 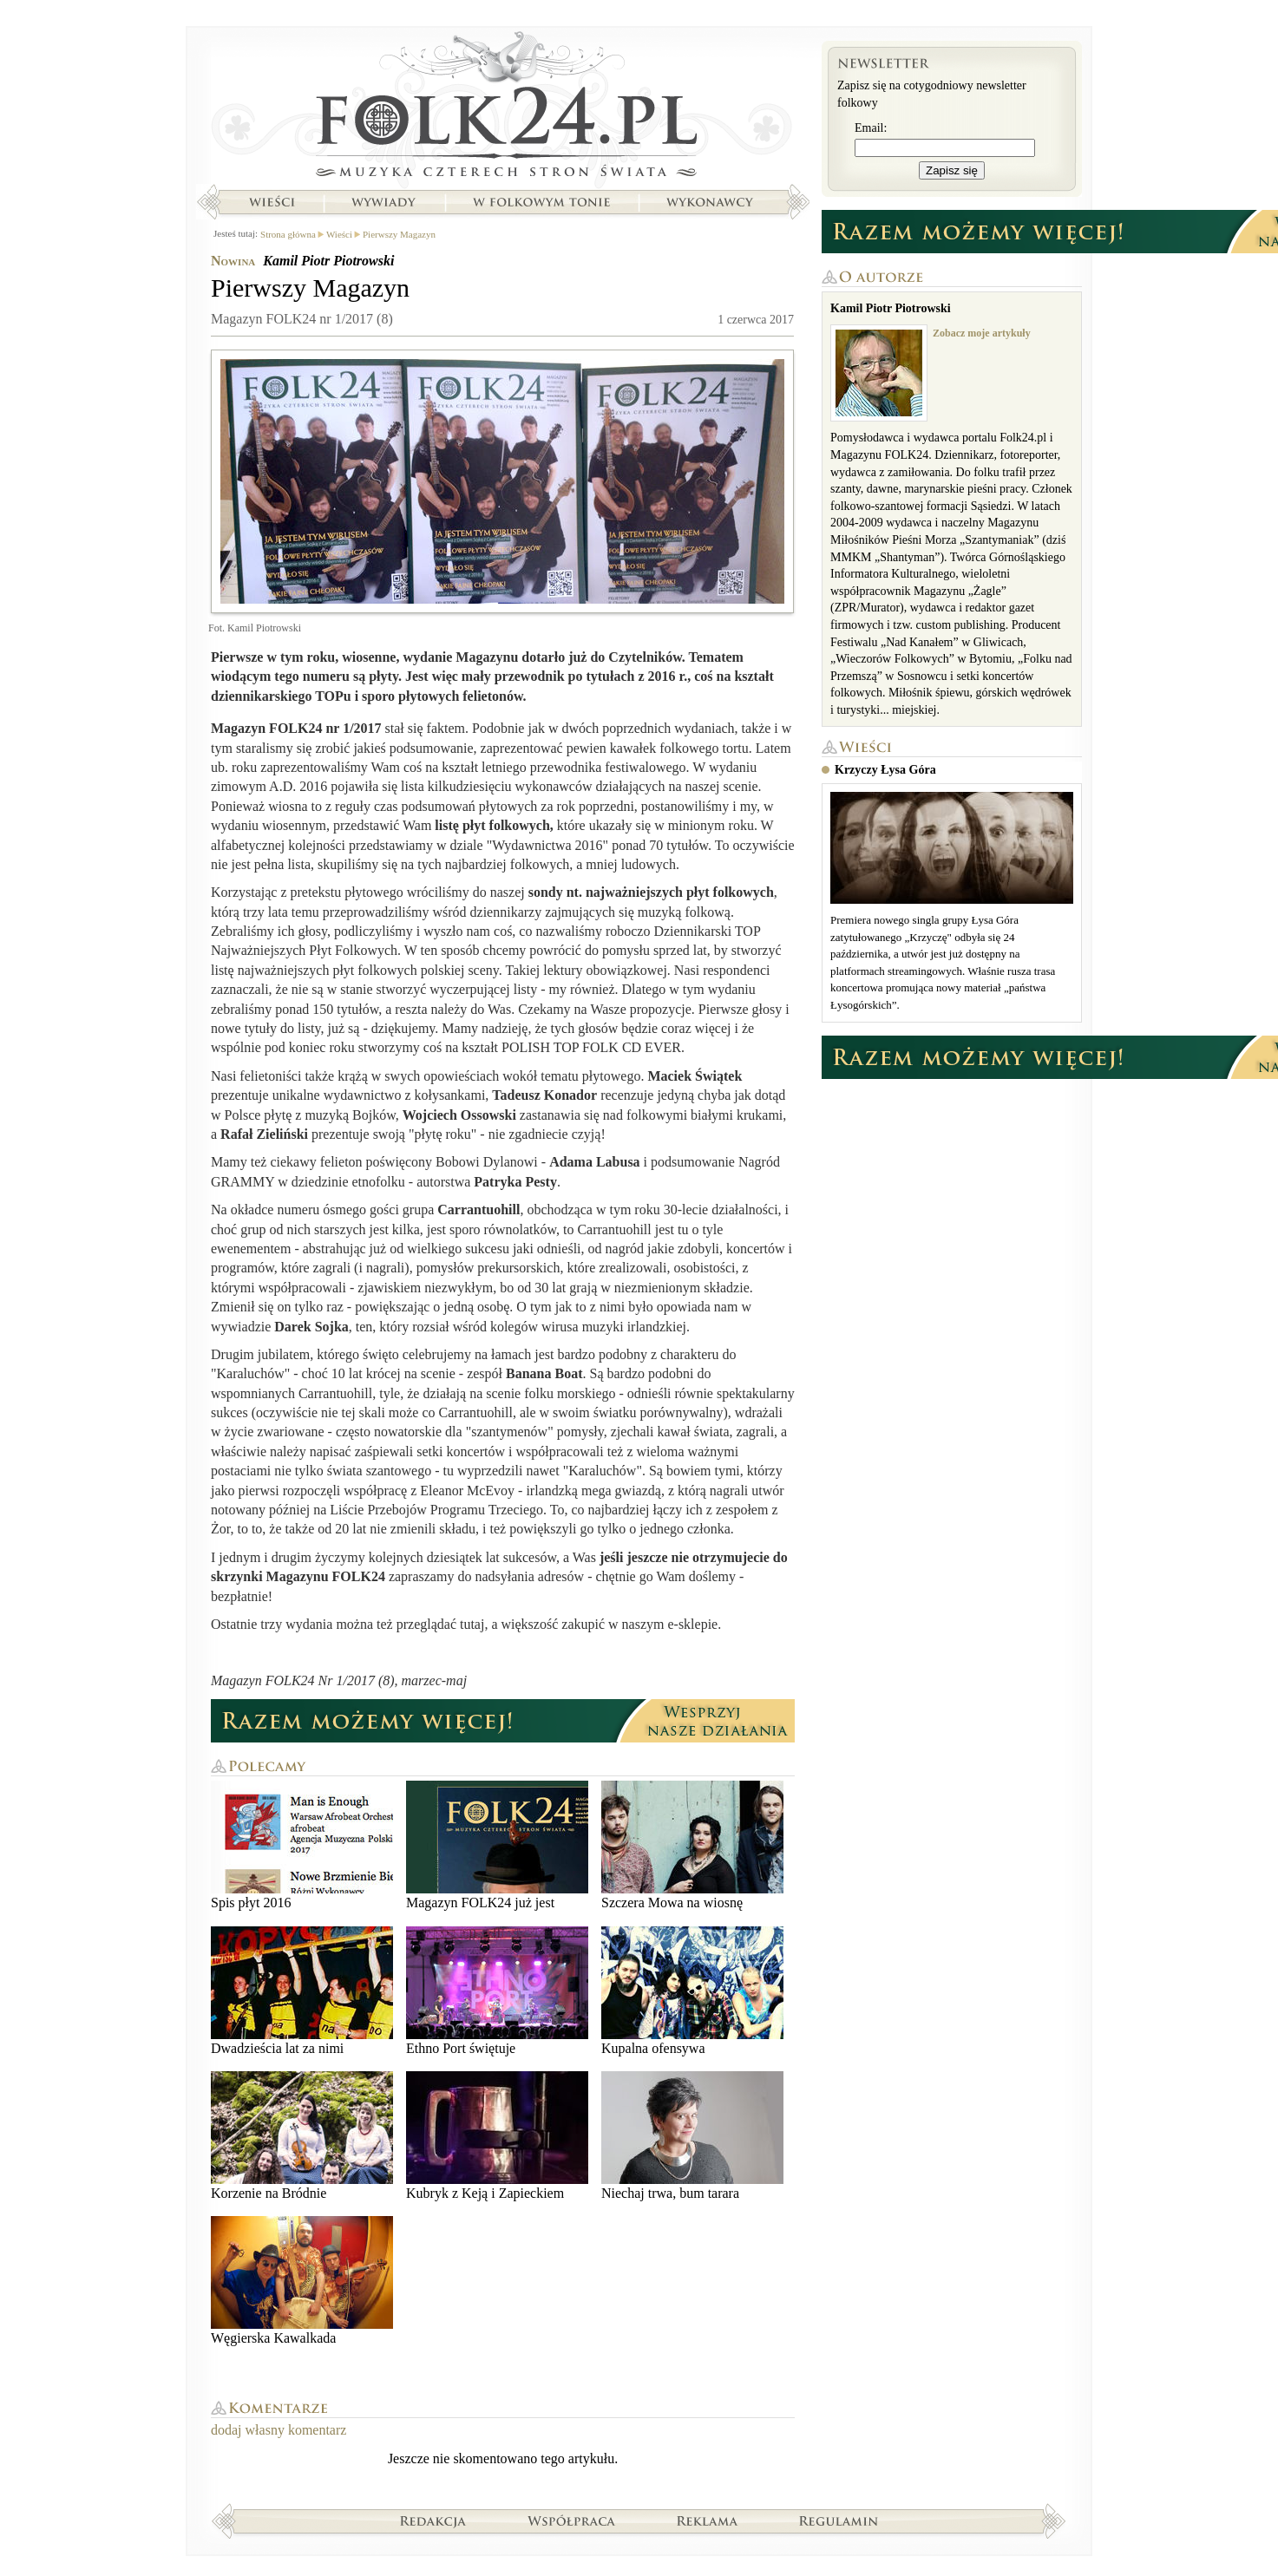 I want to click on Pierwszy Magazyn, so click(x=399, y=234).